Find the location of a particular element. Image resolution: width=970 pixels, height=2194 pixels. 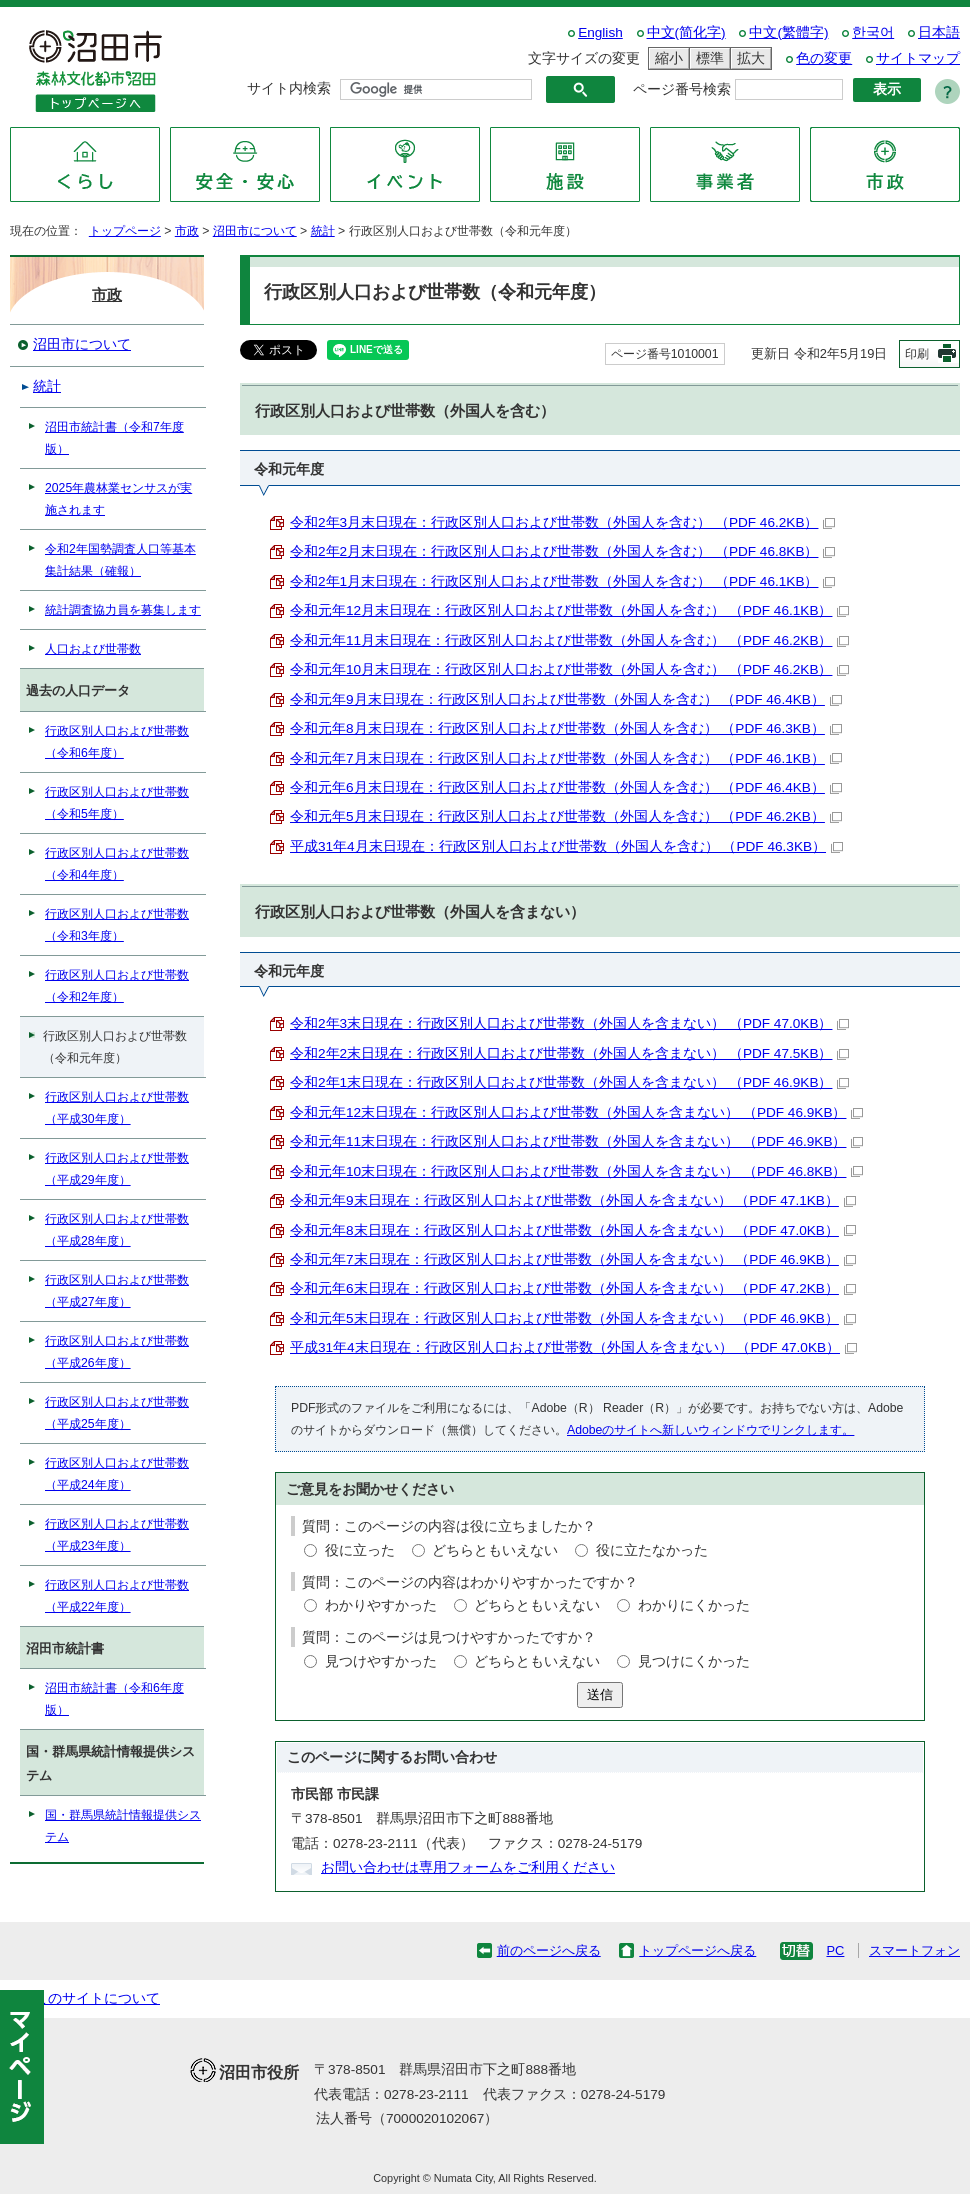

送信 is located at coordinates (600, 1694).